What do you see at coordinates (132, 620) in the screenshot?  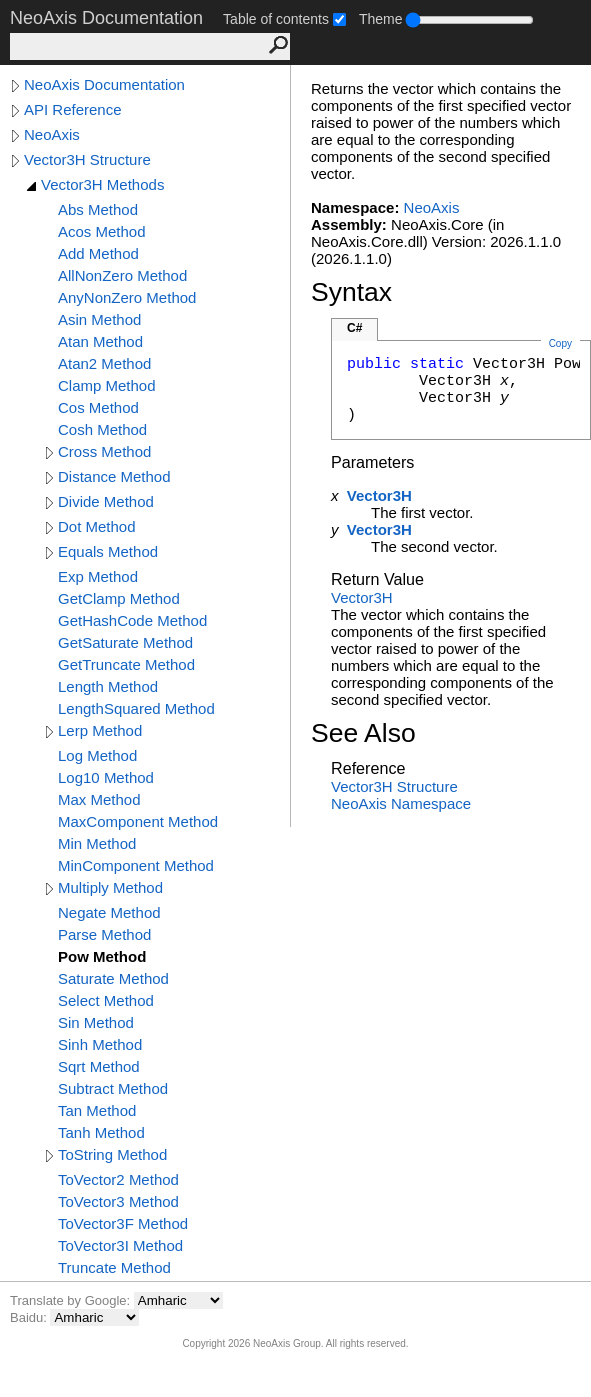 I see `GetHashCode Method` at bounding box center [132, 620].